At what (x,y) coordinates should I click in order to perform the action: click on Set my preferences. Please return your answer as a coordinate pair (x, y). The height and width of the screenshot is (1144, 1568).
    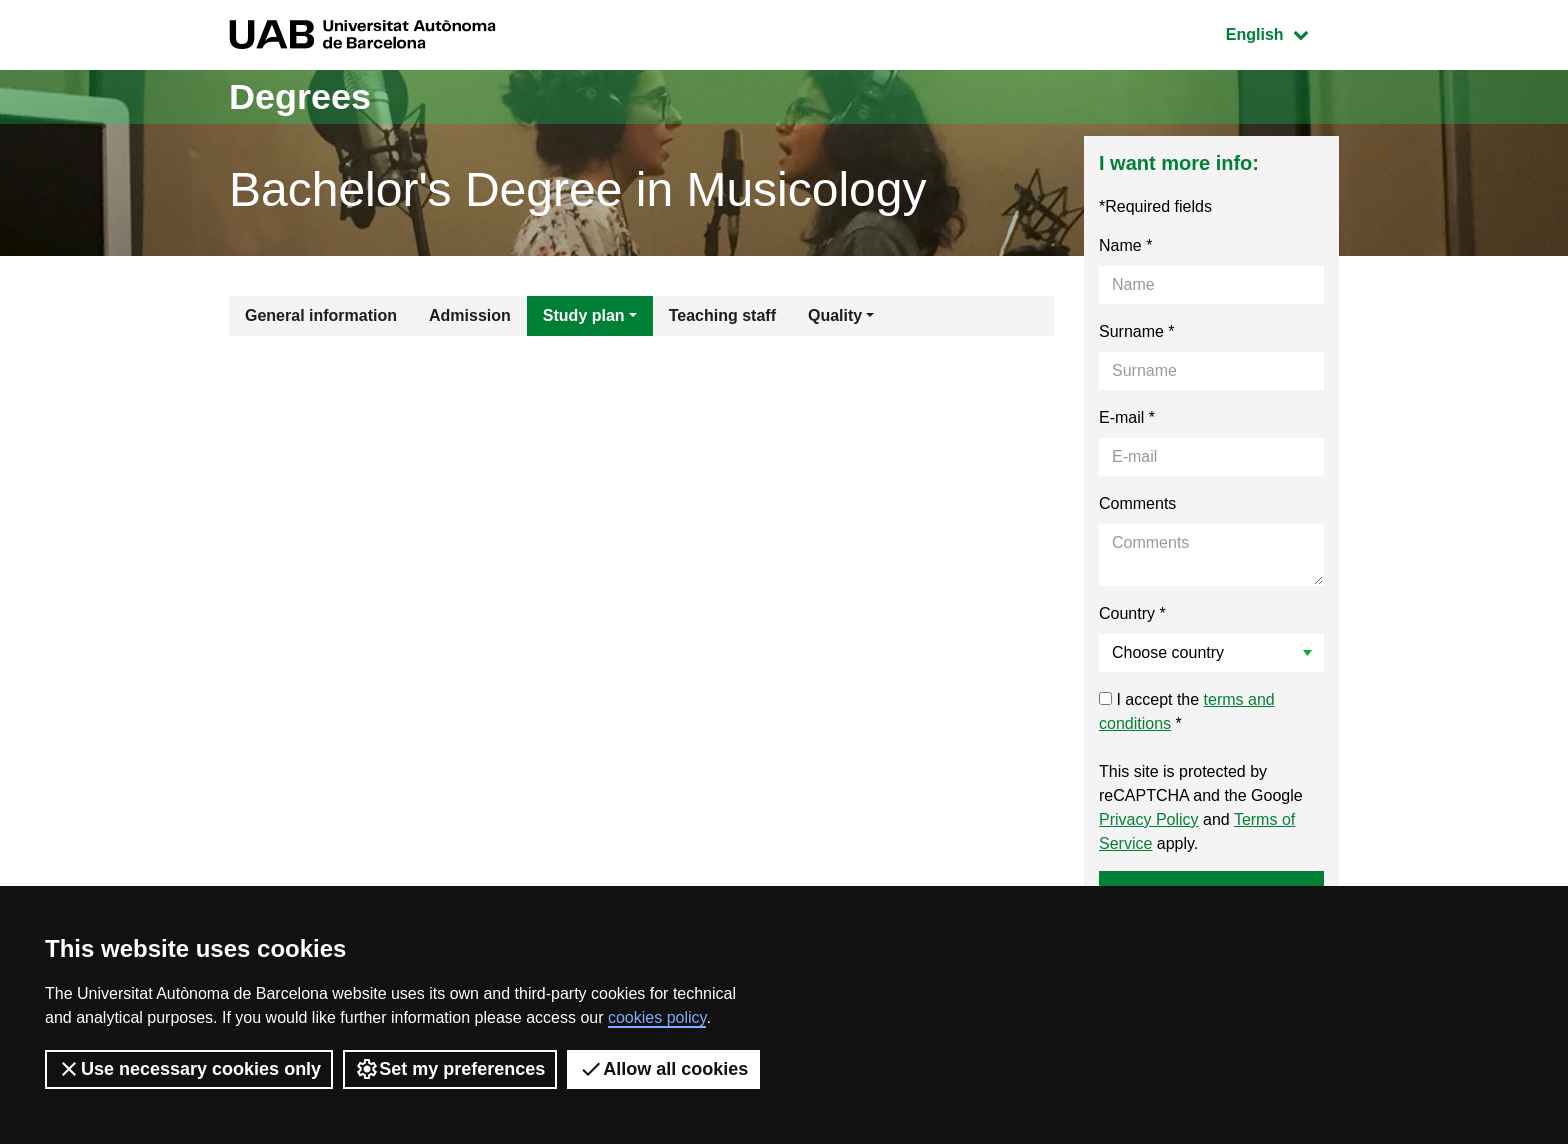
    Looking at the image, I should click on (450, 1069).